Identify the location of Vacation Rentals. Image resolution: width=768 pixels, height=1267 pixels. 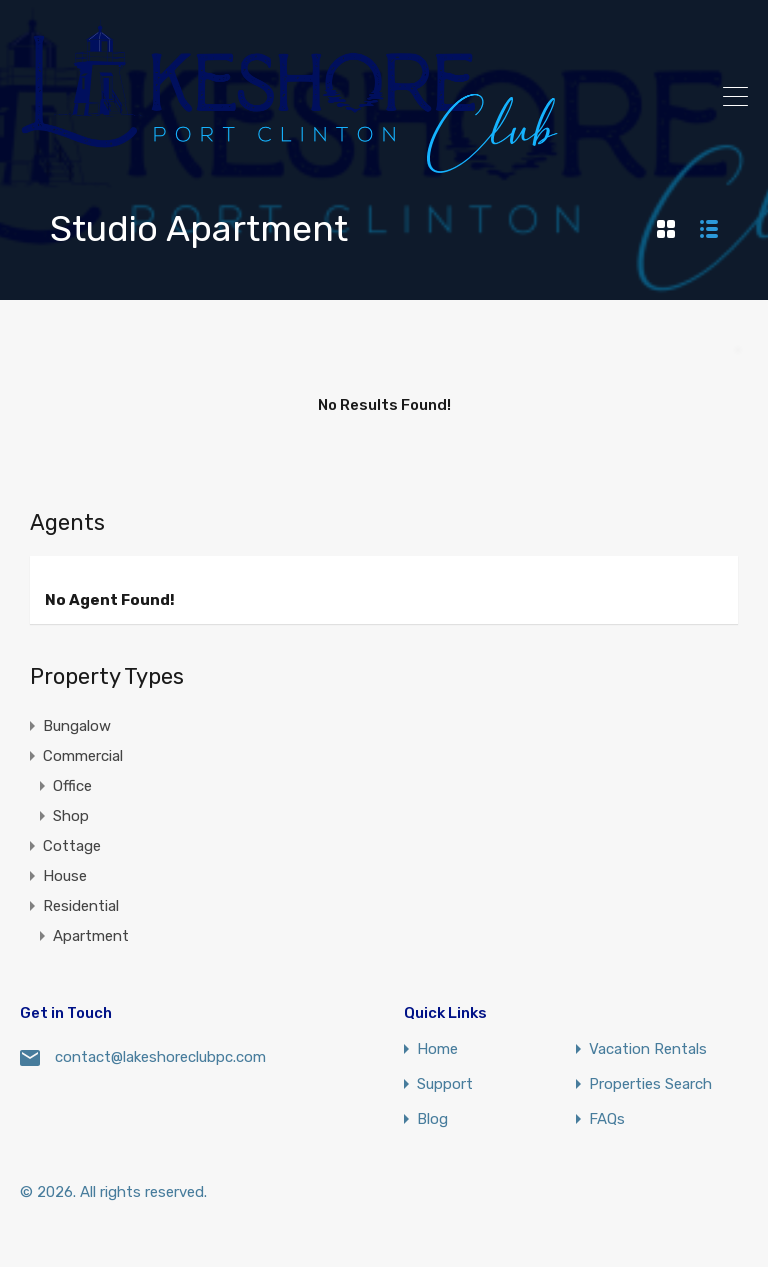
(648, 1049).